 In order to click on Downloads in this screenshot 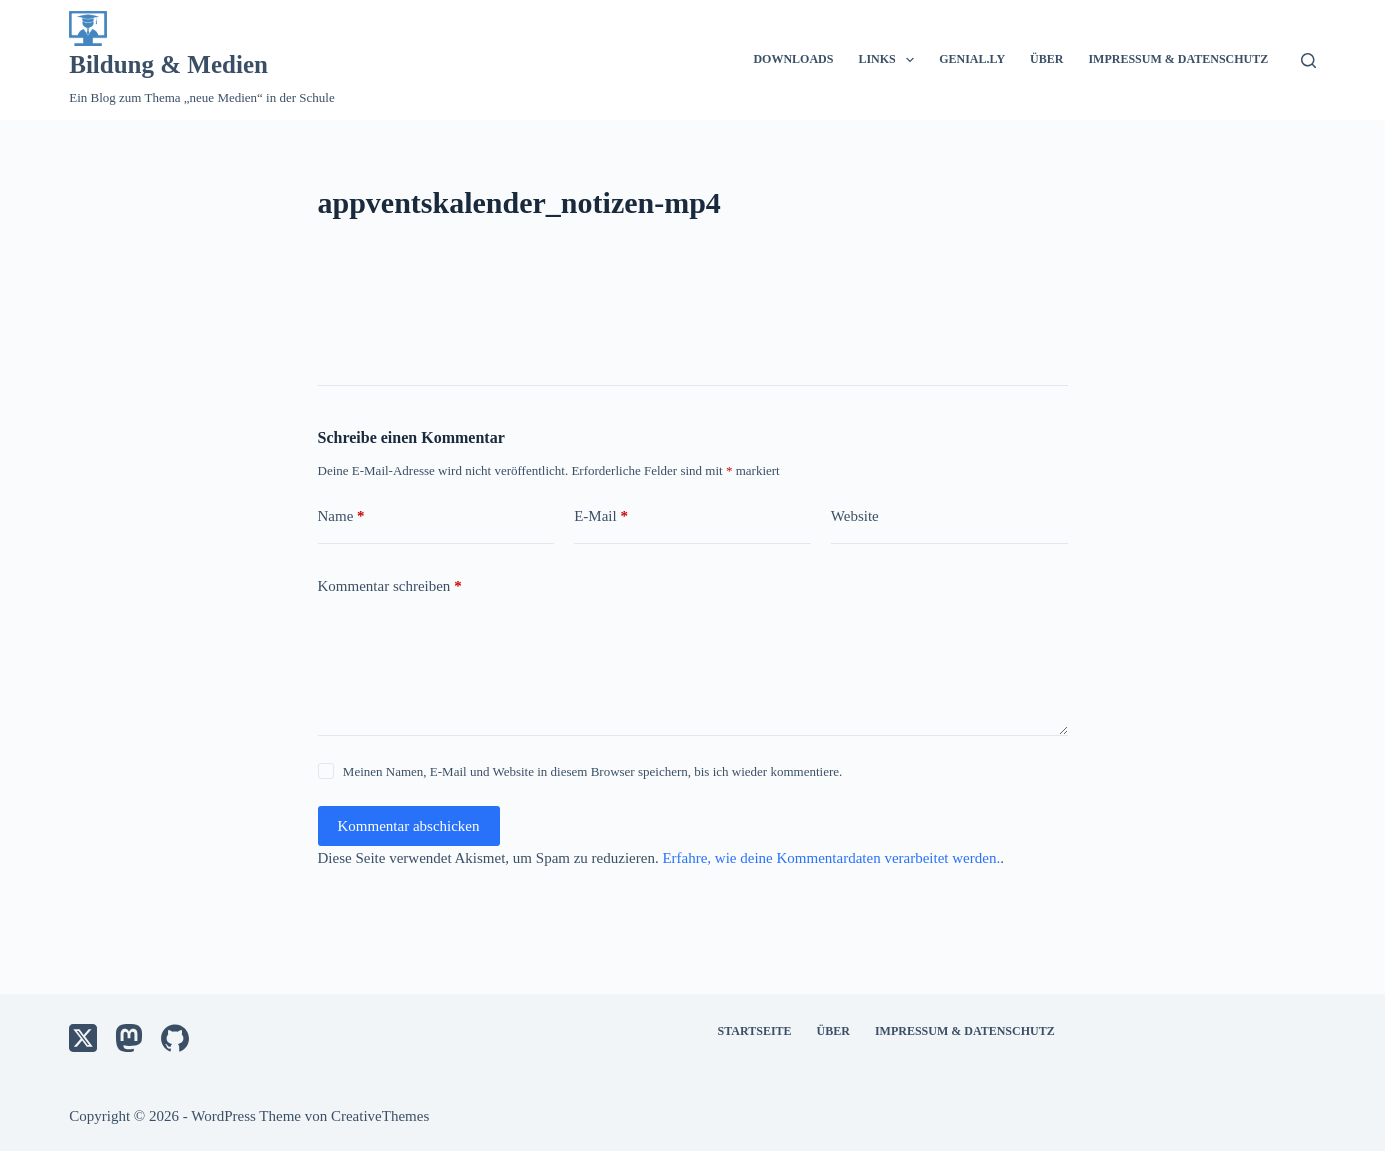, I will do `click(793, 59)`.